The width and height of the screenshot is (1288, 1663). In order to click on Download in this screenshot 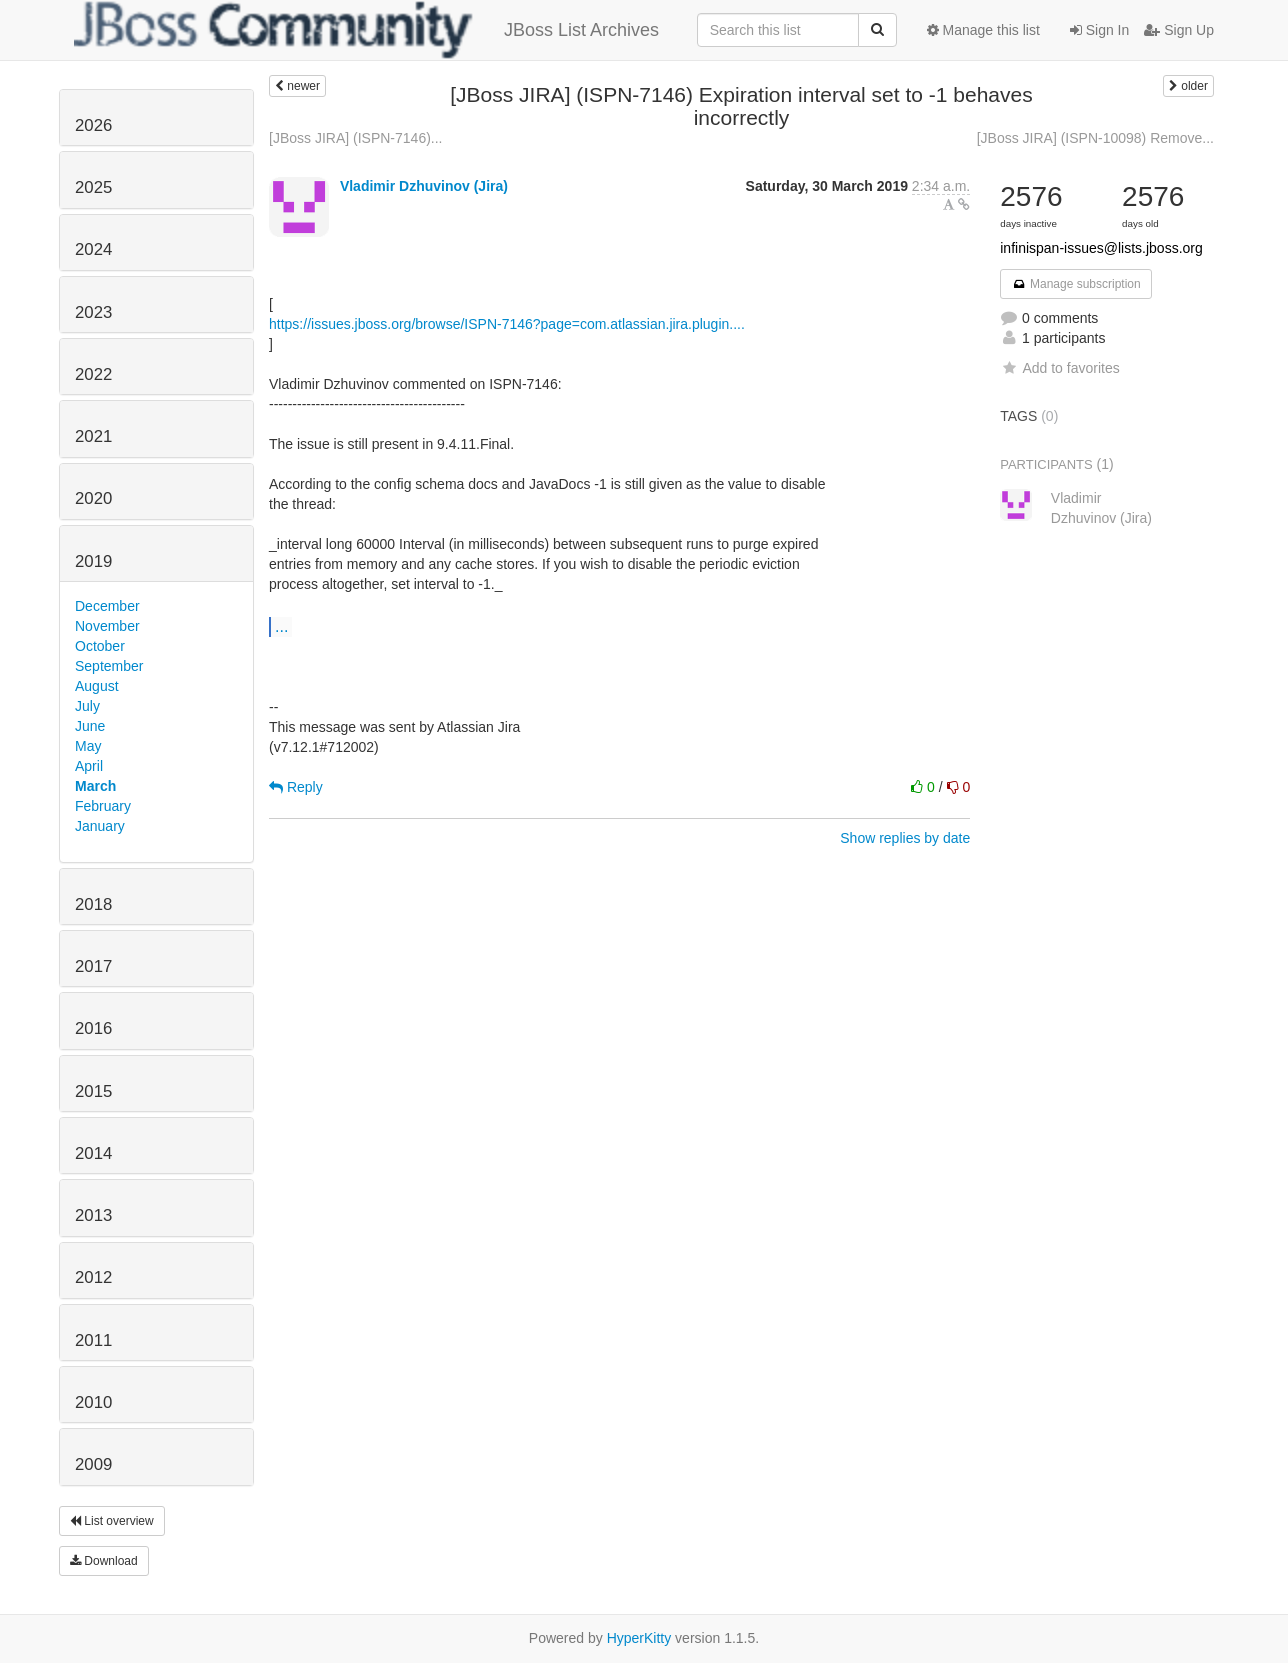, I will do `click(104, 1561)`.